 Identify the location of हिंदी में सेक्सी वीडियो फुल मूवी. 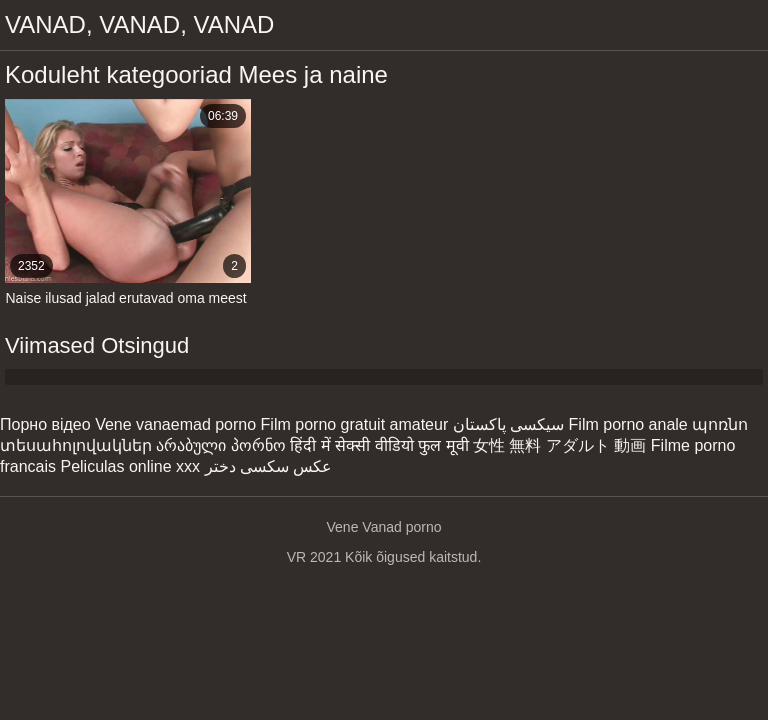
(379, 445).